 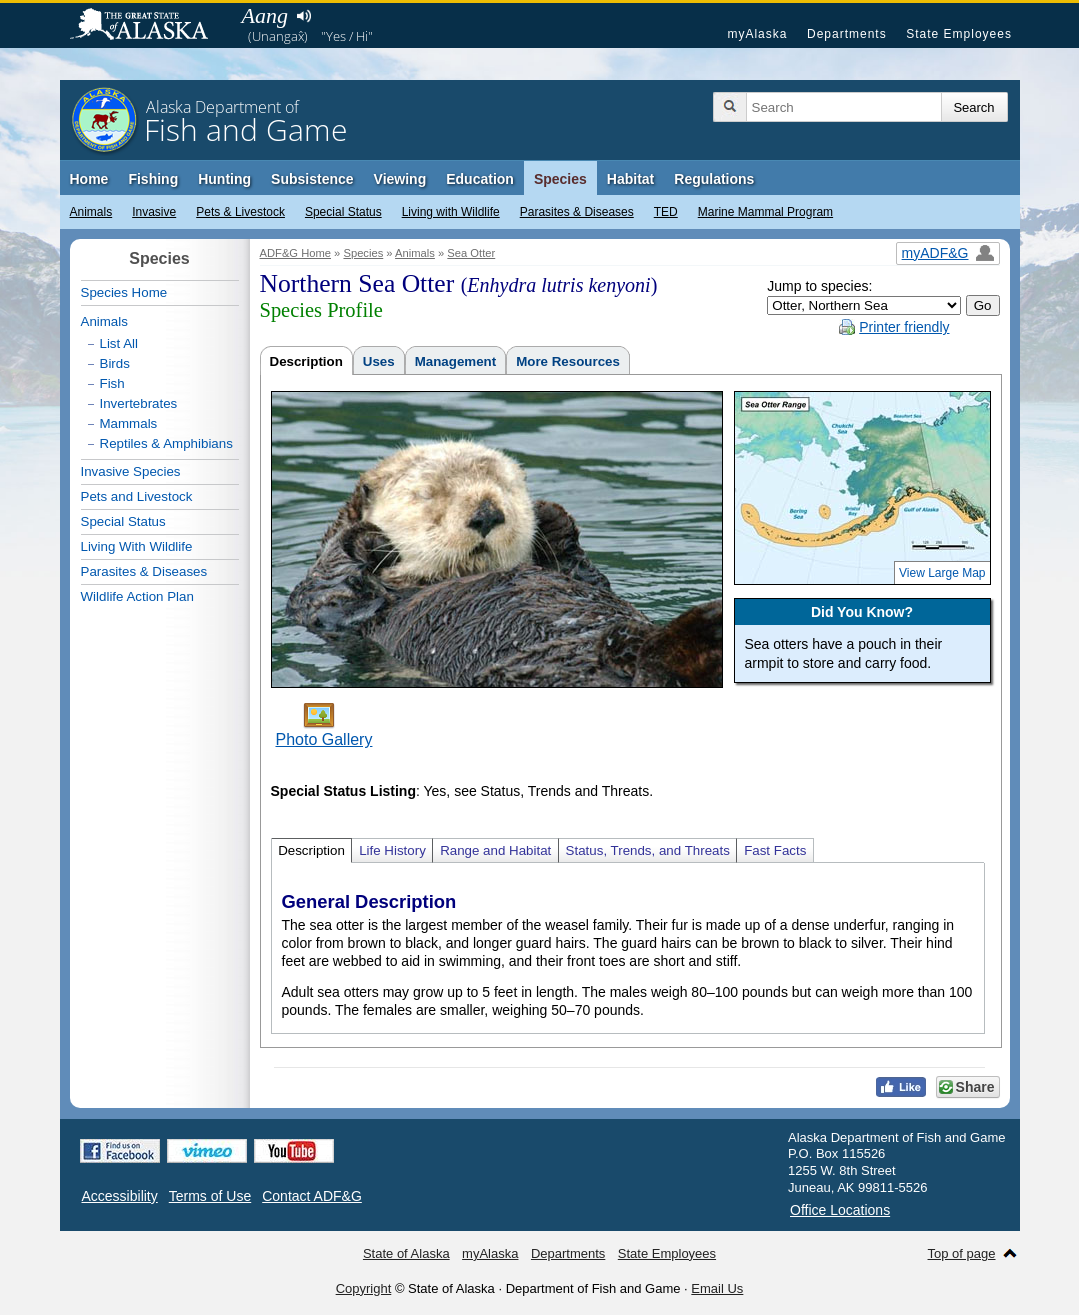 What do you see at coordinates (137, 496) in the screenshot?
I see `Pets and Livestock` at bounding box center [137, 496].